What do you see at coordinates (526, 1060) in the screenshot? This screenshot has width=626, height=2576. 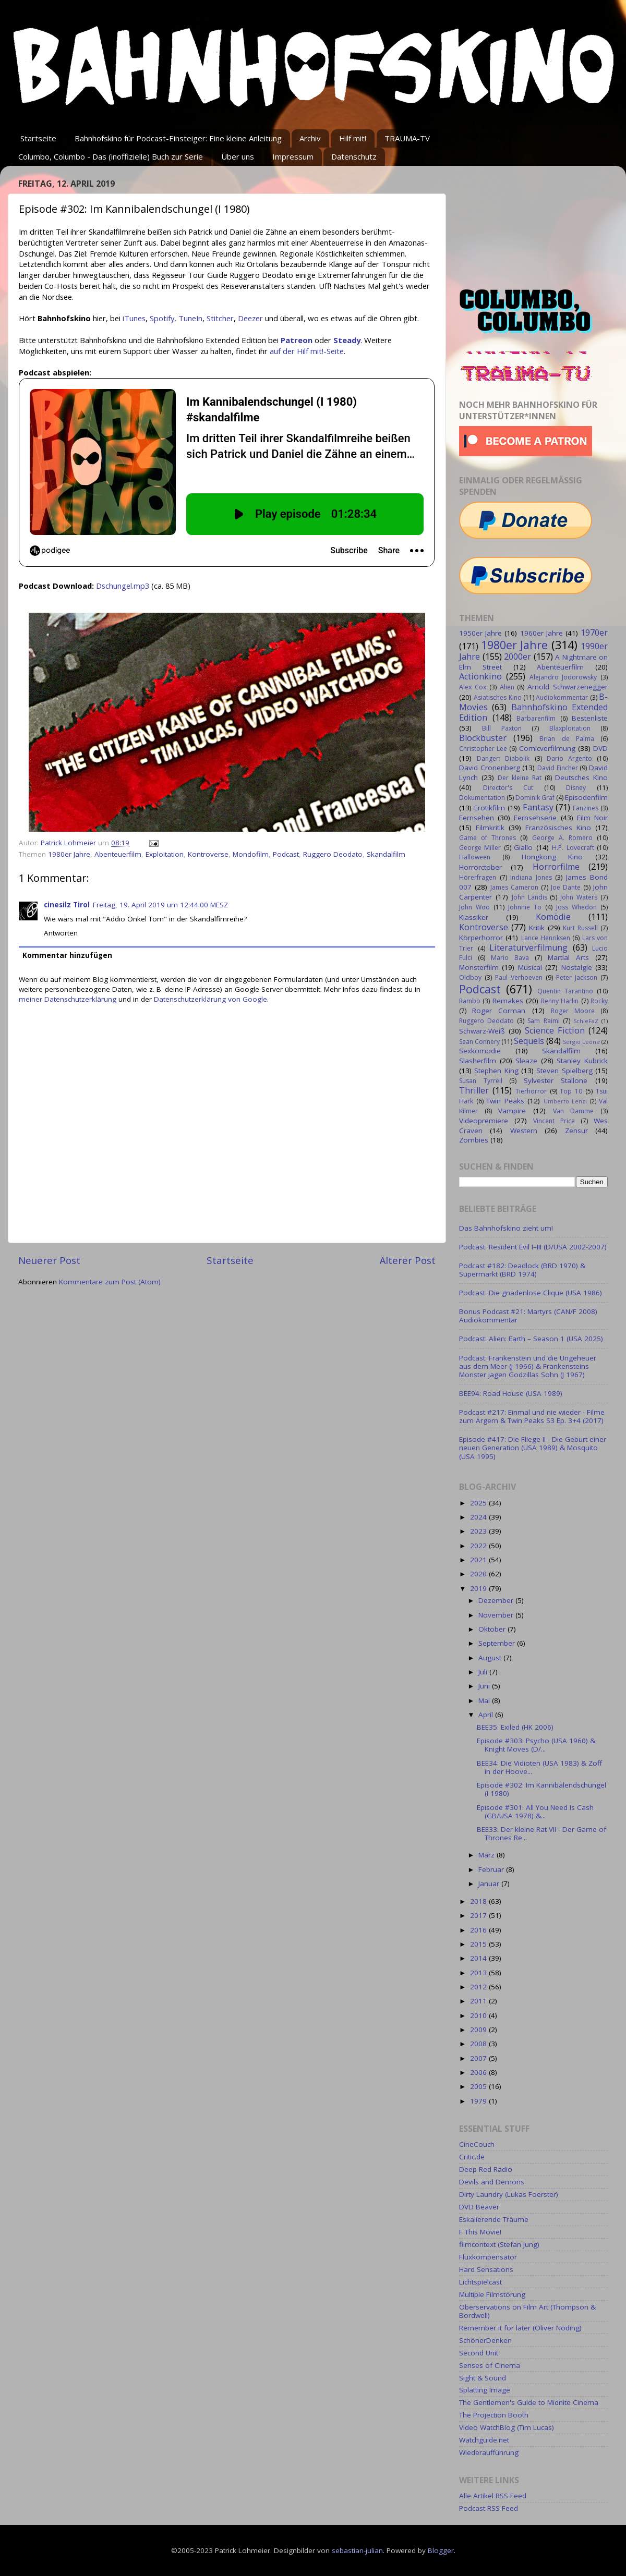 I see `Sleaze` at bounding box center [526, 1060].